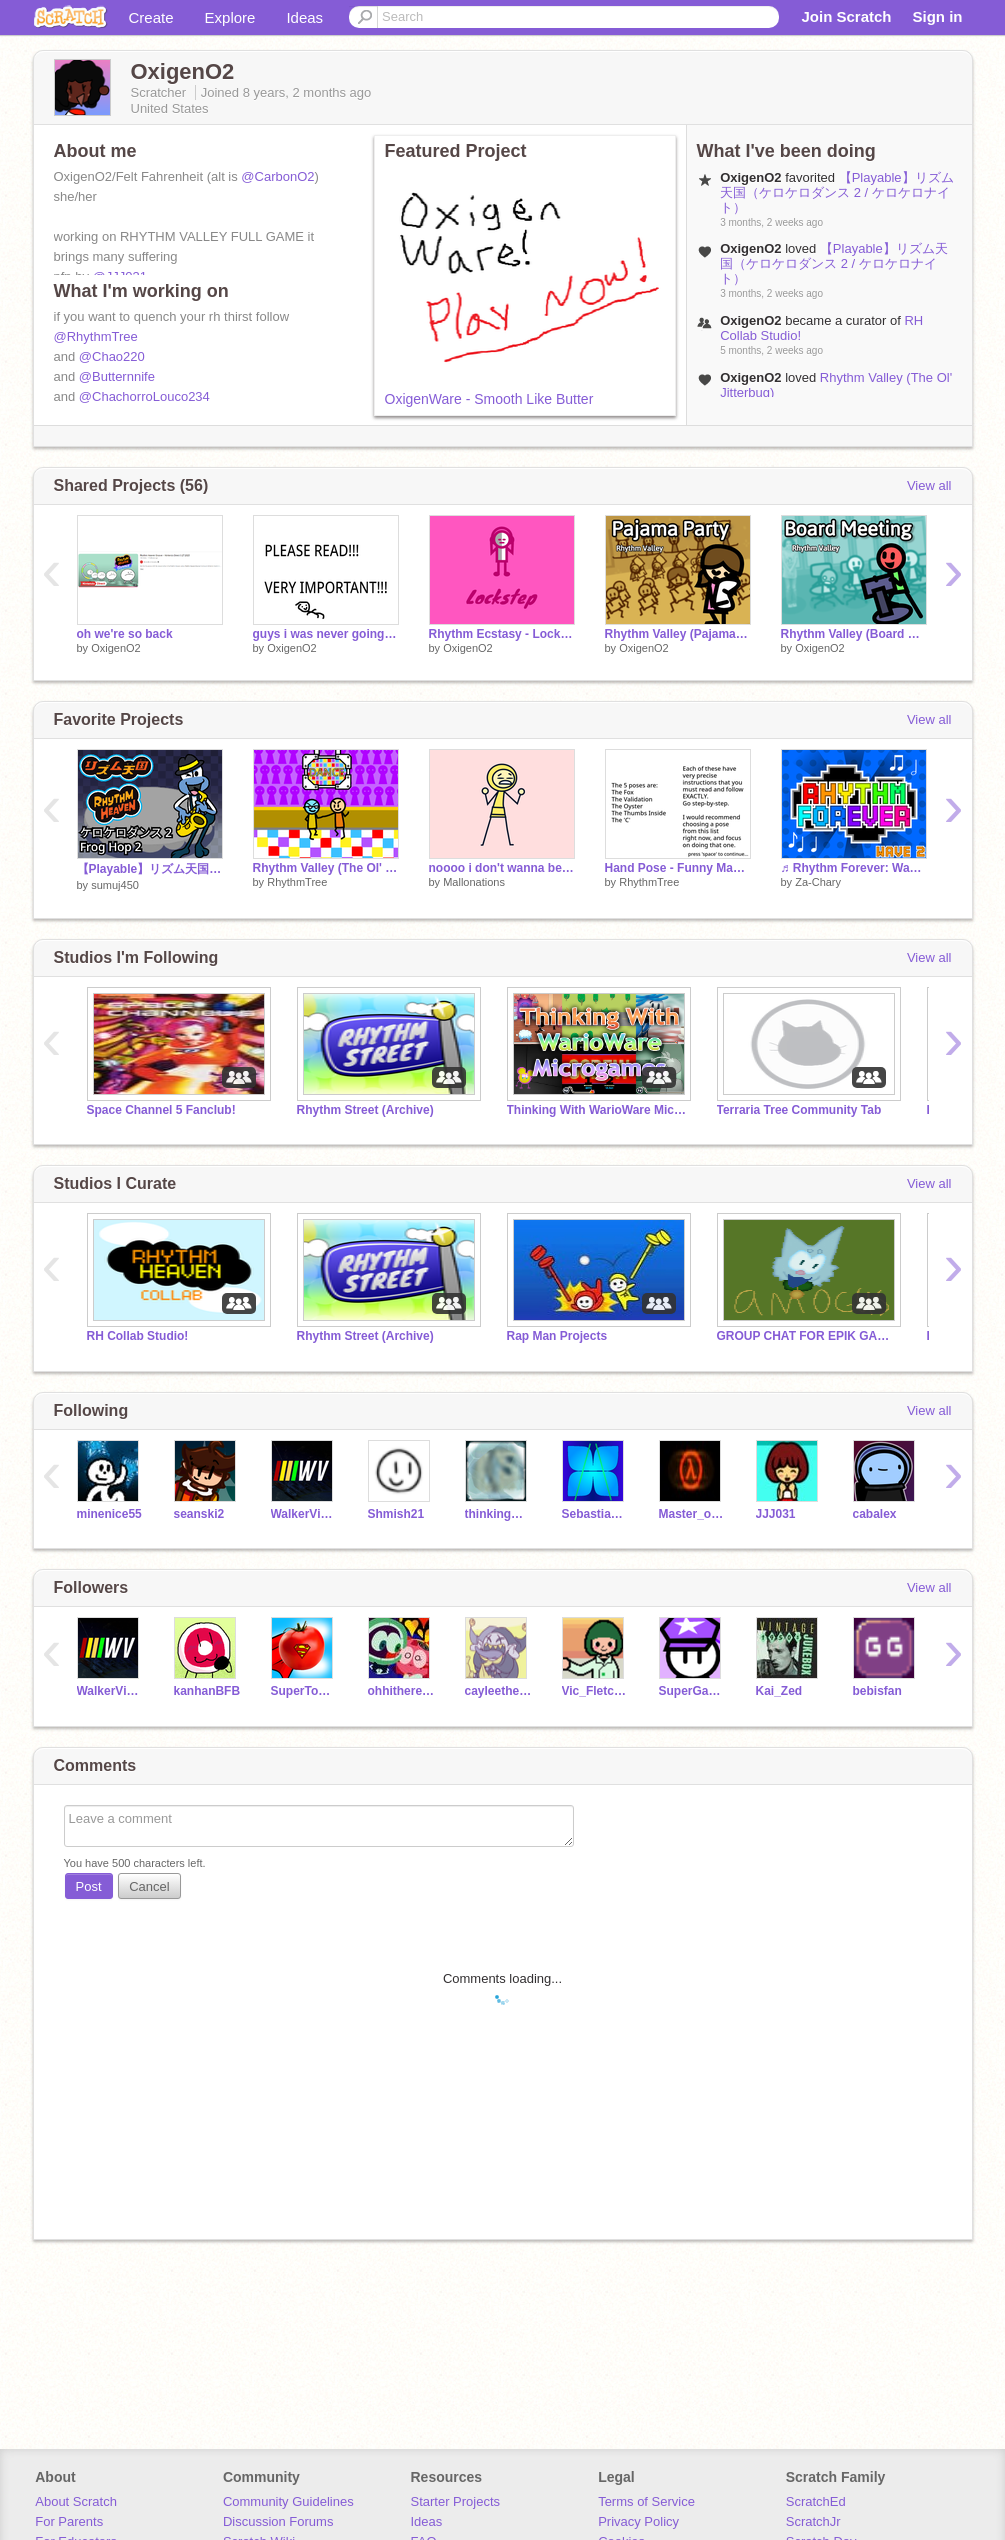 This screenshot has width=1005, height=2540. I want to click on Explore, so click(230, 17).